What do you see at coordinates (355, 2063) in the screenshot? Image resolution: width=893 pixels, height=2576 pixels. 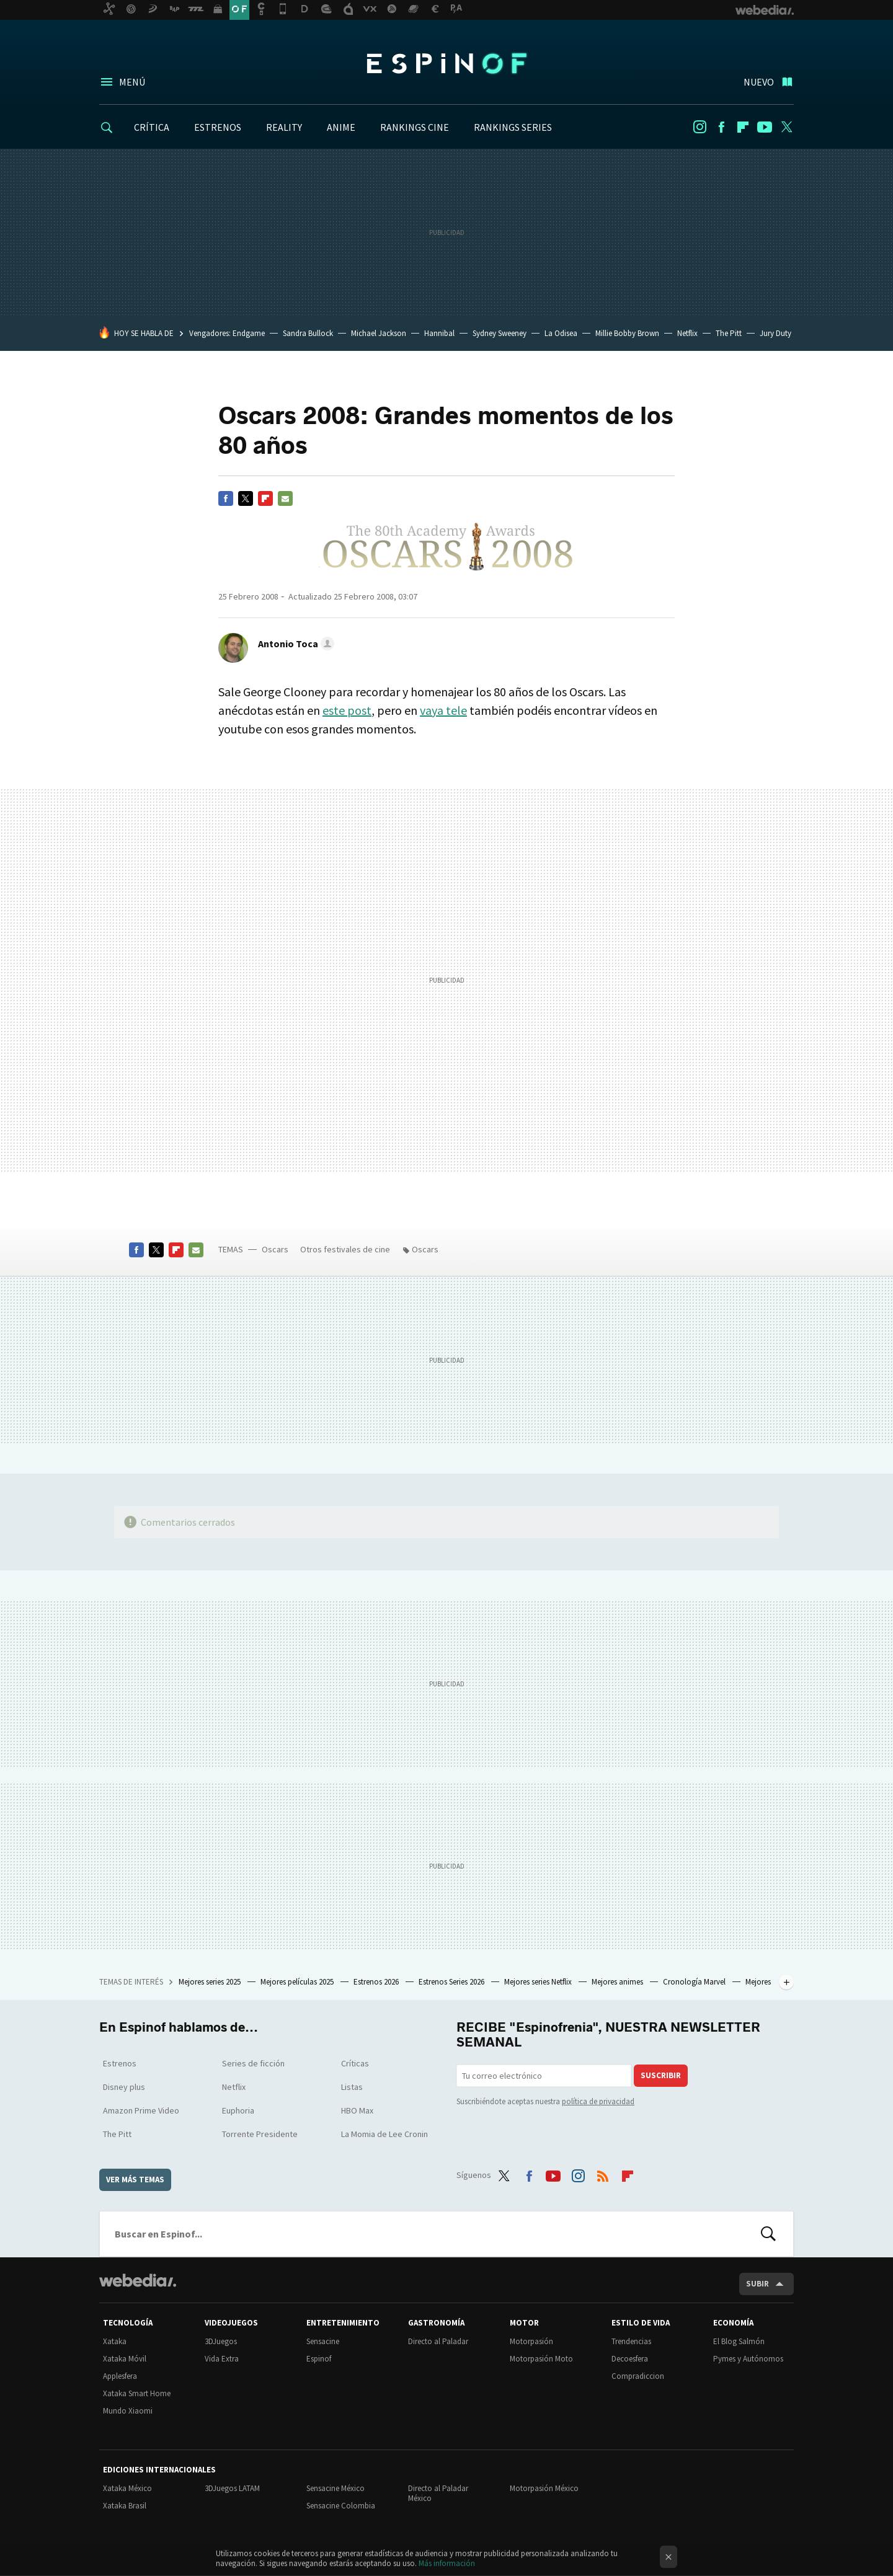 I see `Críticas` at bounding box center [355, 2063].